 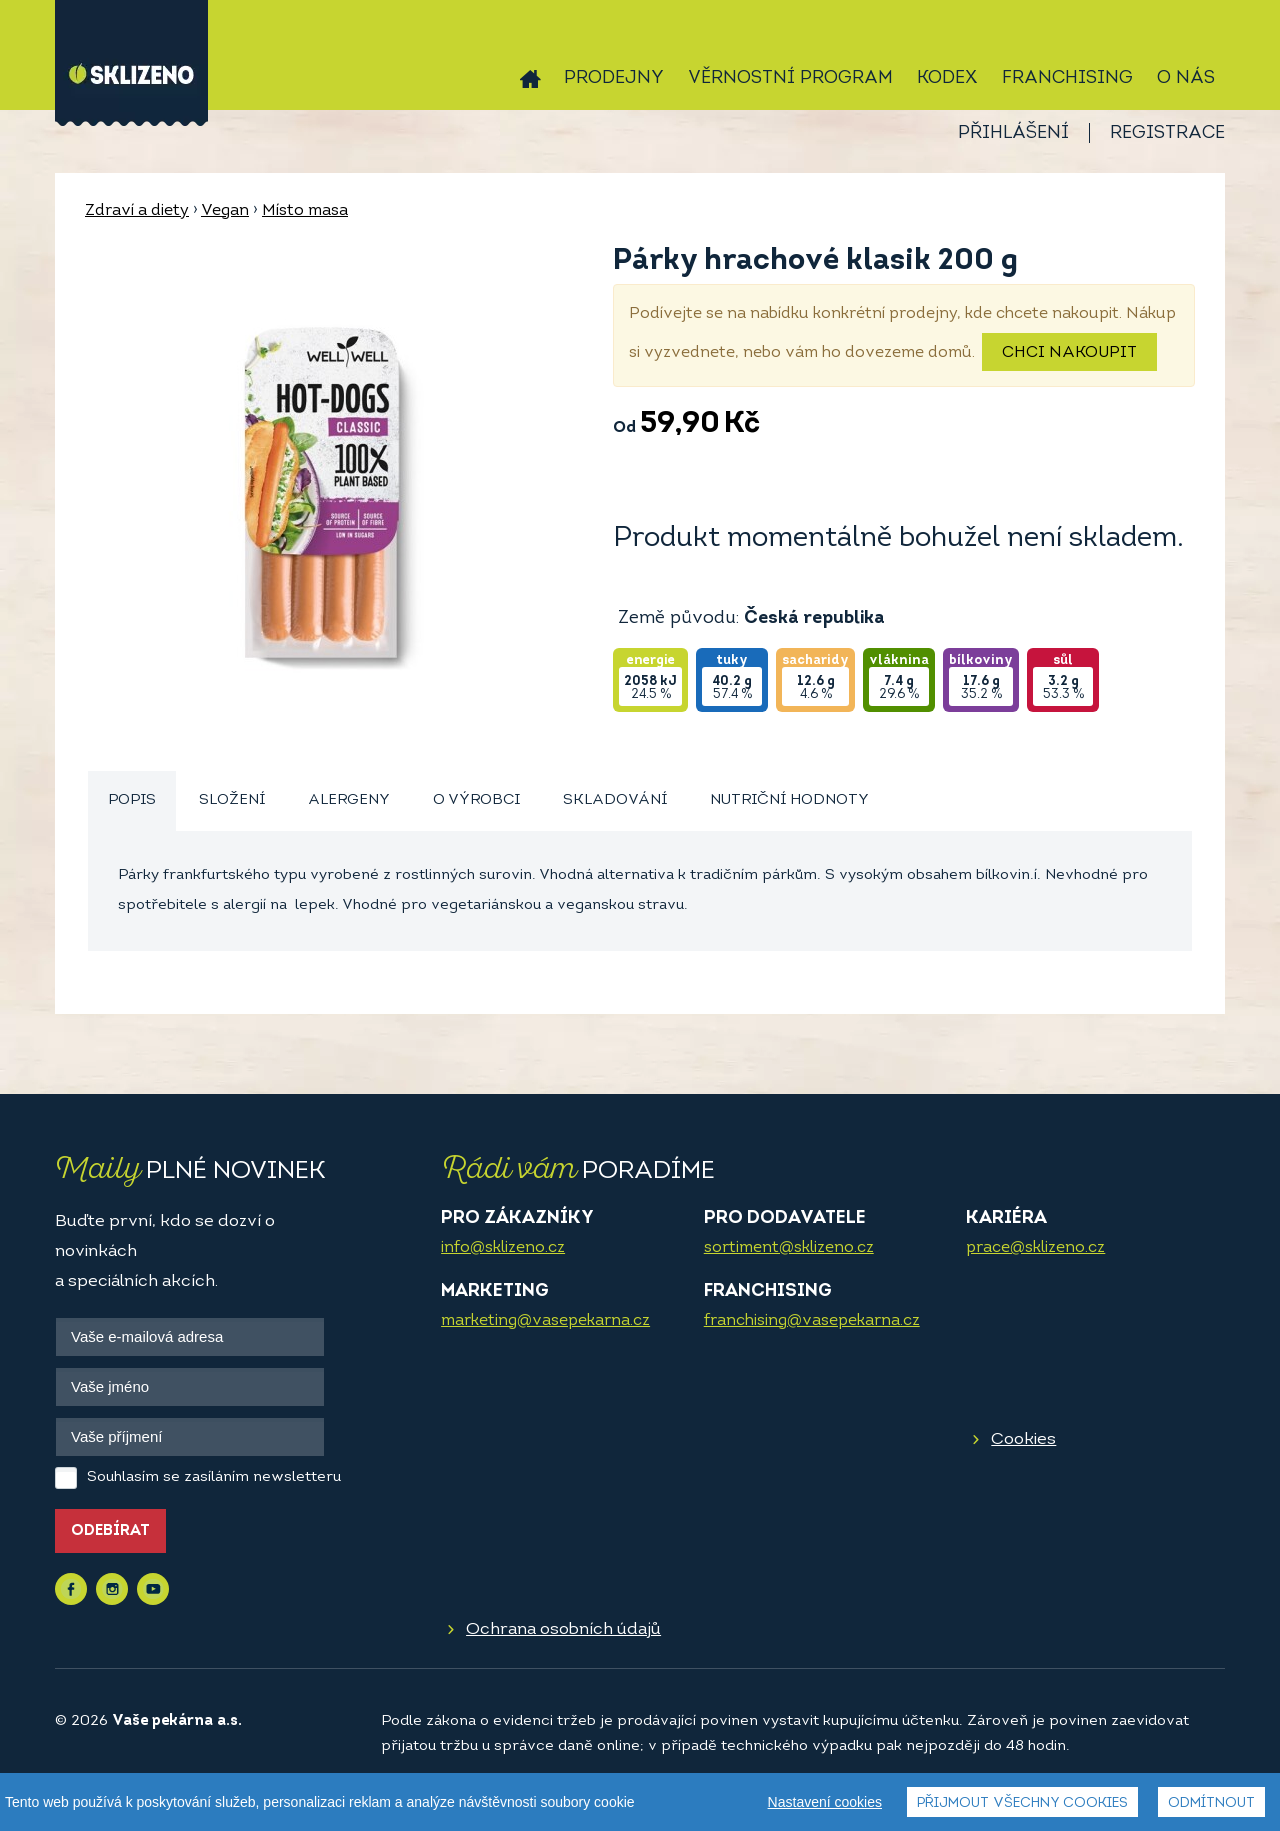 What do you see at coordinates (614, 78) in the screenshot?
I see `Prodejny` at bounding box center [614, 78].